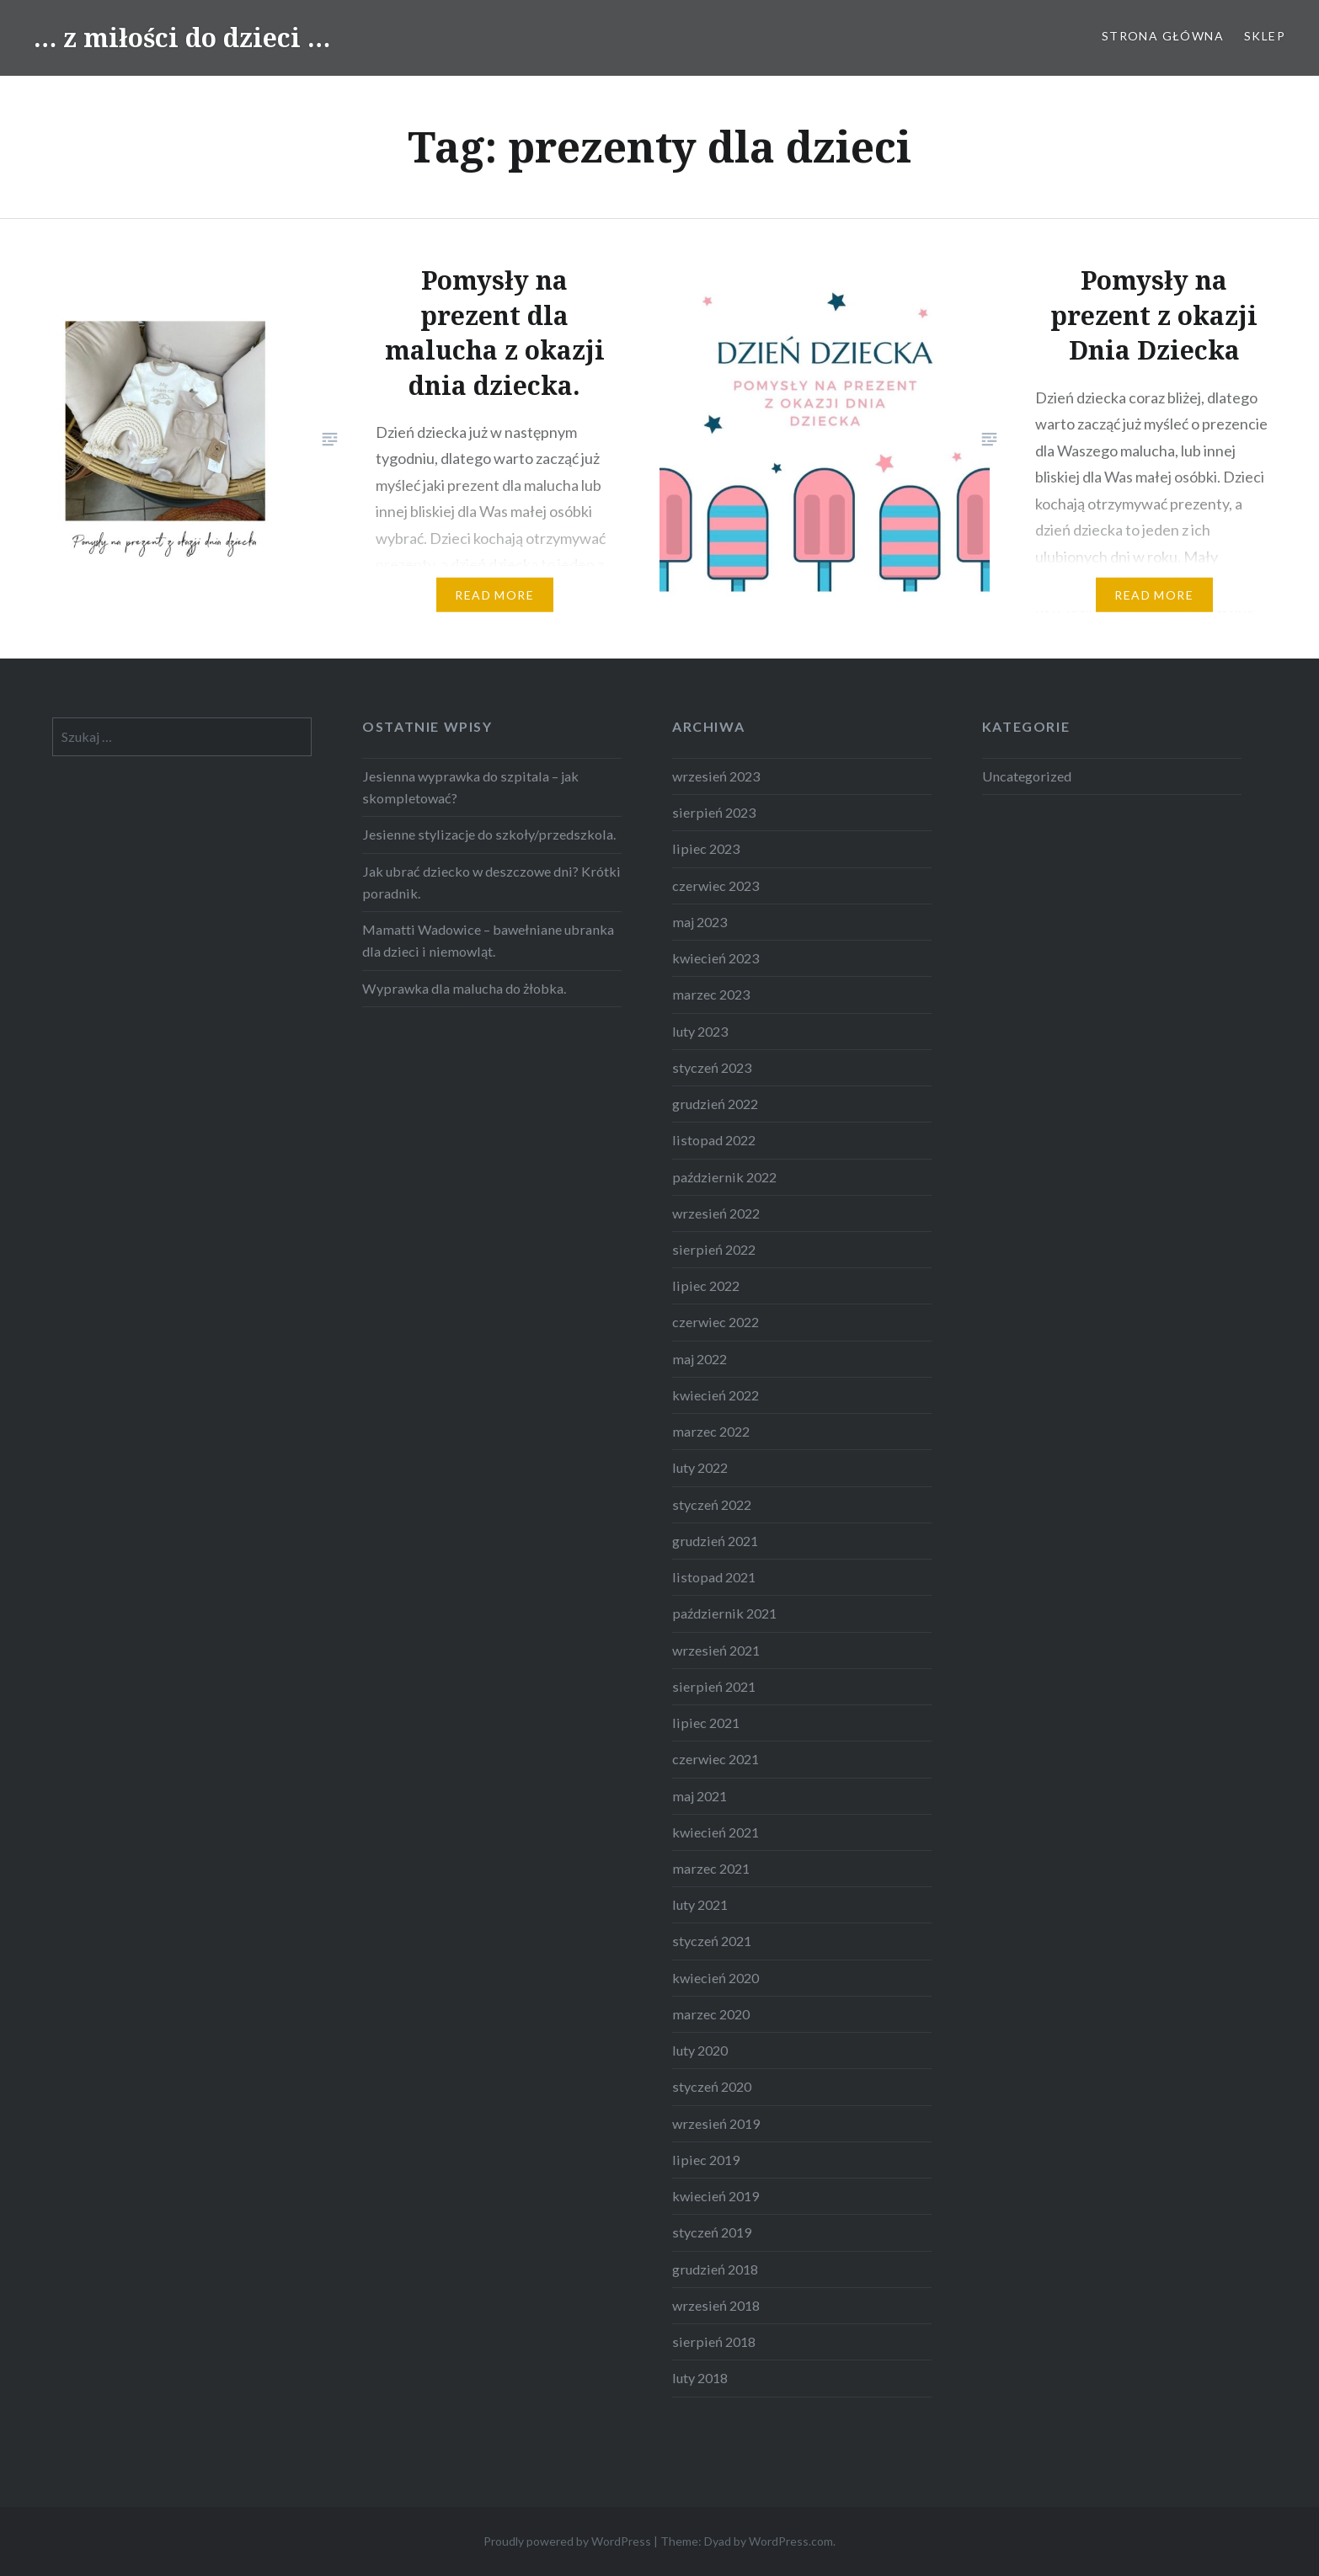 Image resolution: width=1319 pixels, height=2576 pixels. What do you see at coordinates (715, 1832) in the screenshot?
I see `kwiecień 2021` at bounding box center [715, 1832].